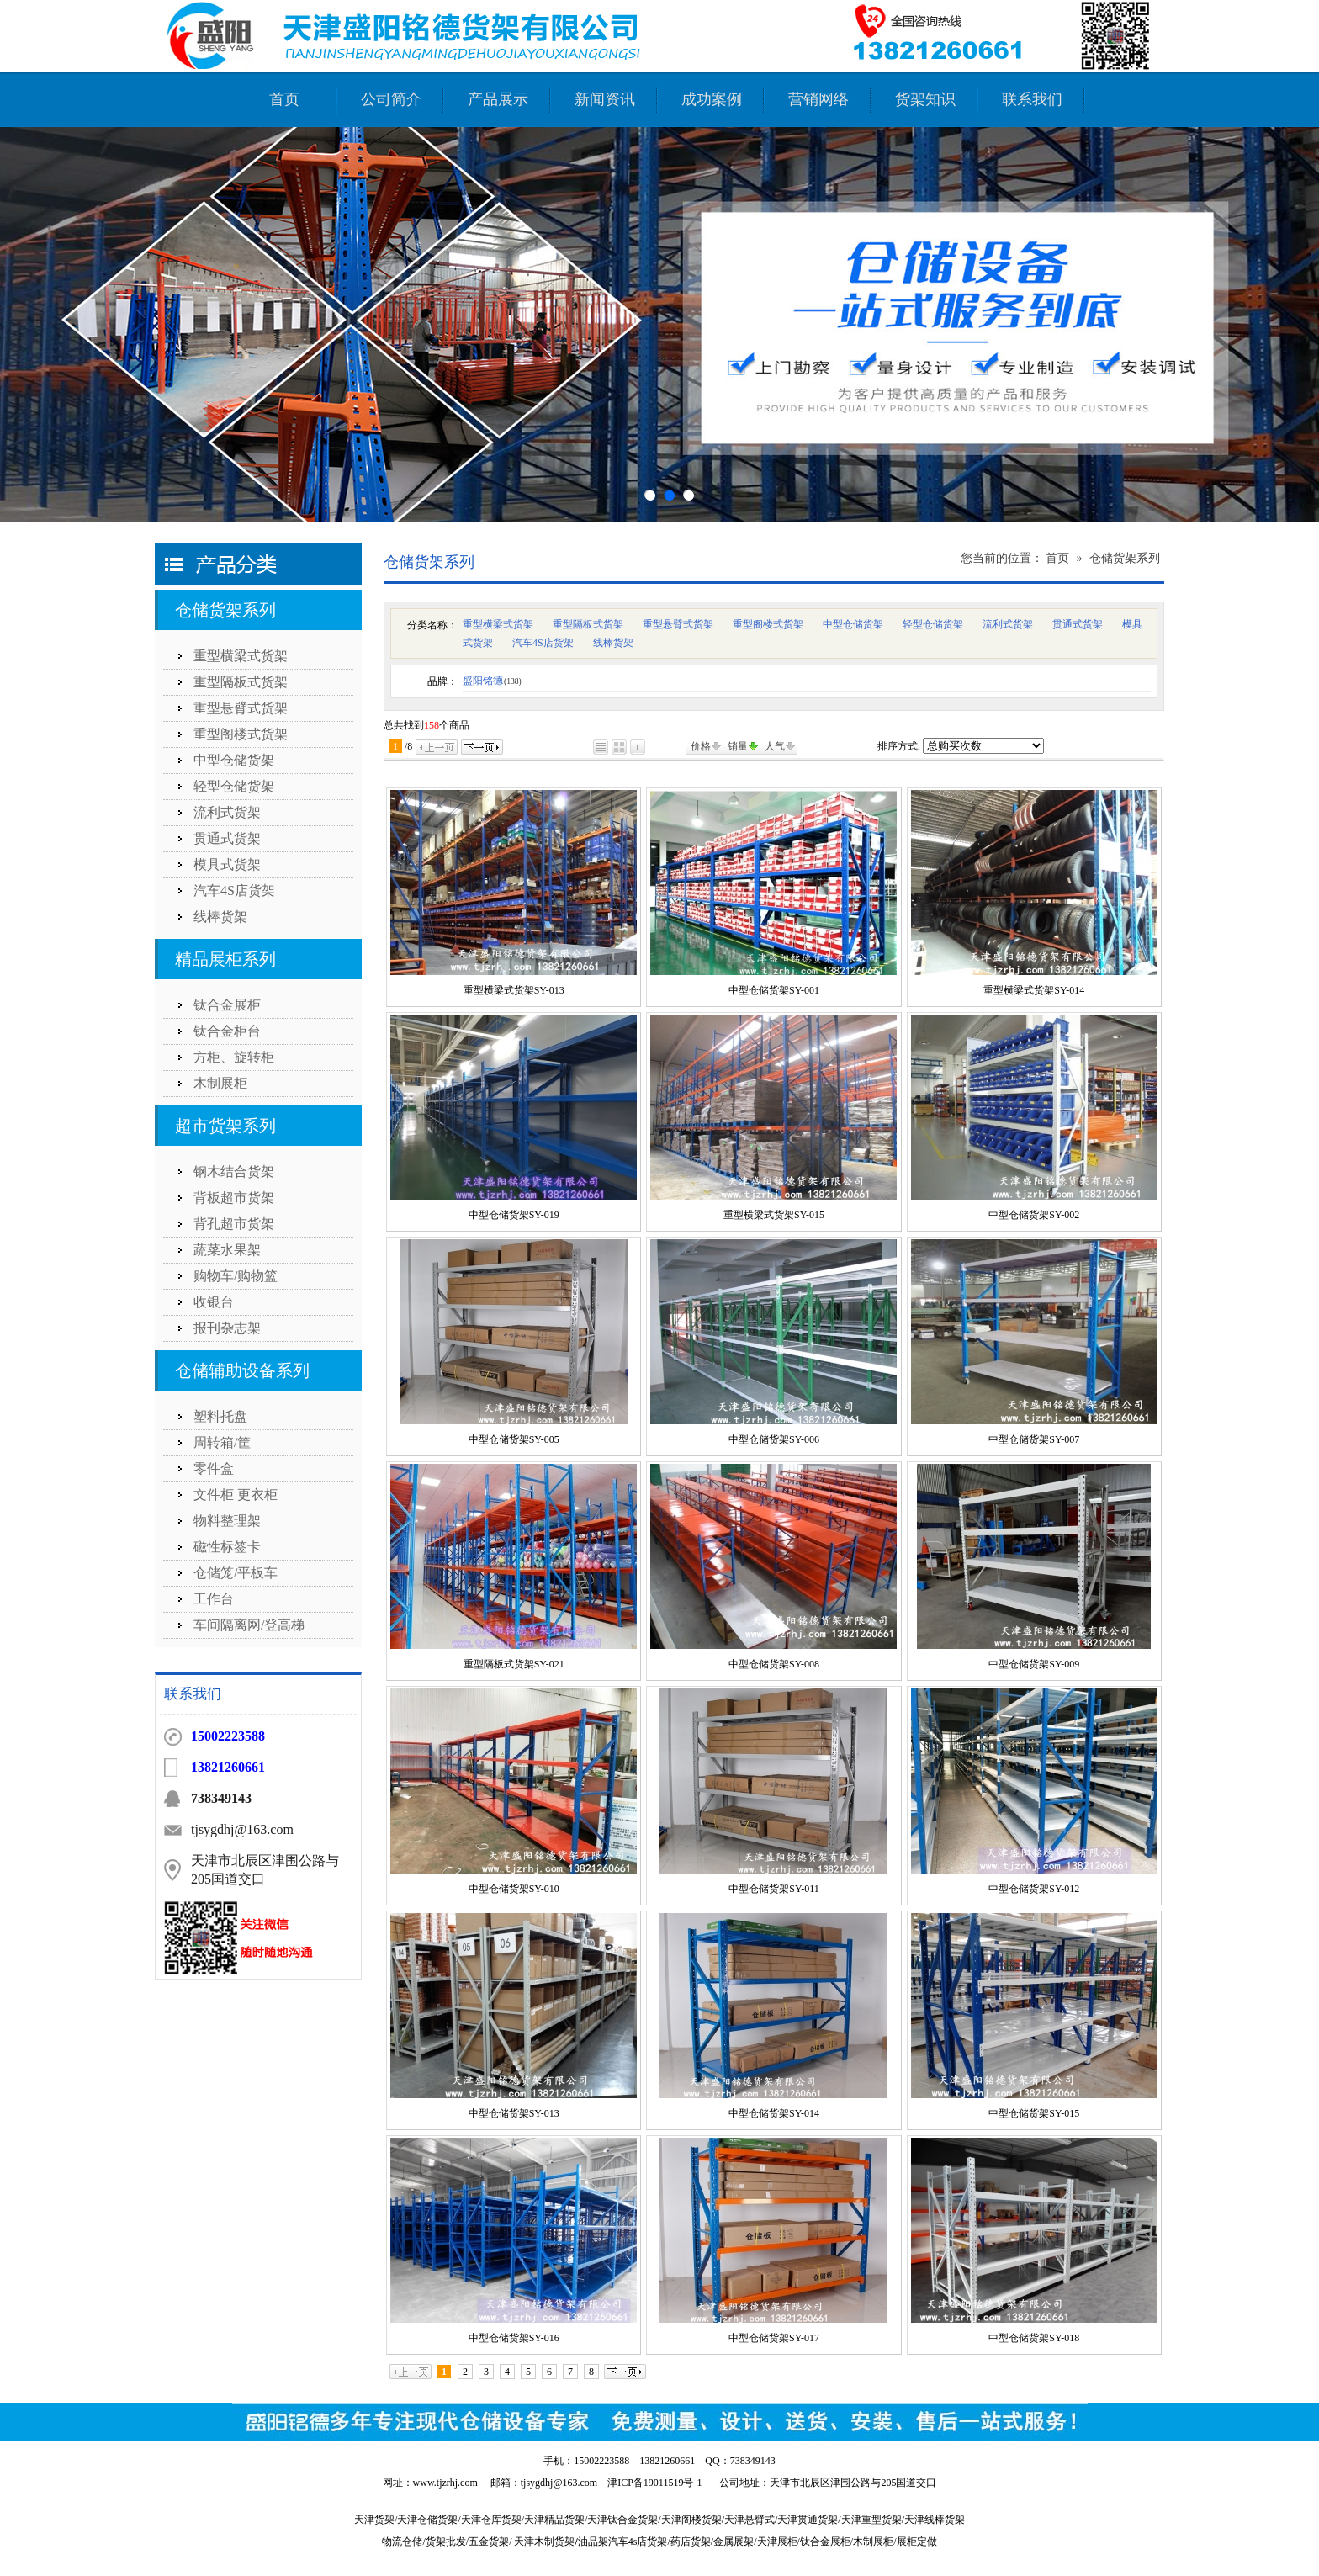 This screenshot has width=1319, height=2576. I want to click on 背板超市货架, so click(233, 1197).